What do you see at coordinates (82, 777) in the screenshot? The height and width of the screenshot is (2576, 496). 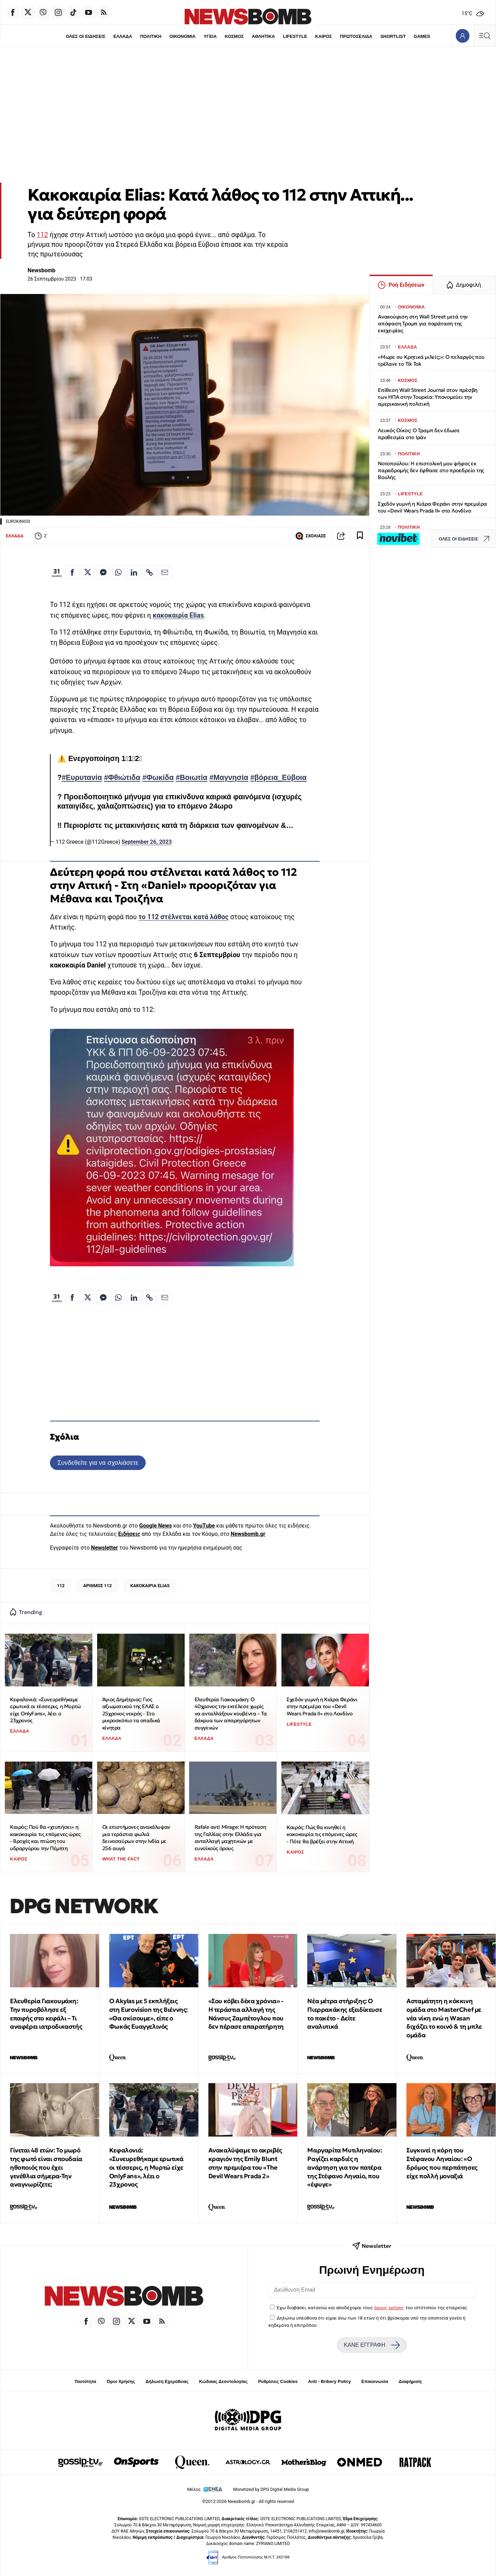 I see `#Ευρυτανία` at bounding box center [82, 777].